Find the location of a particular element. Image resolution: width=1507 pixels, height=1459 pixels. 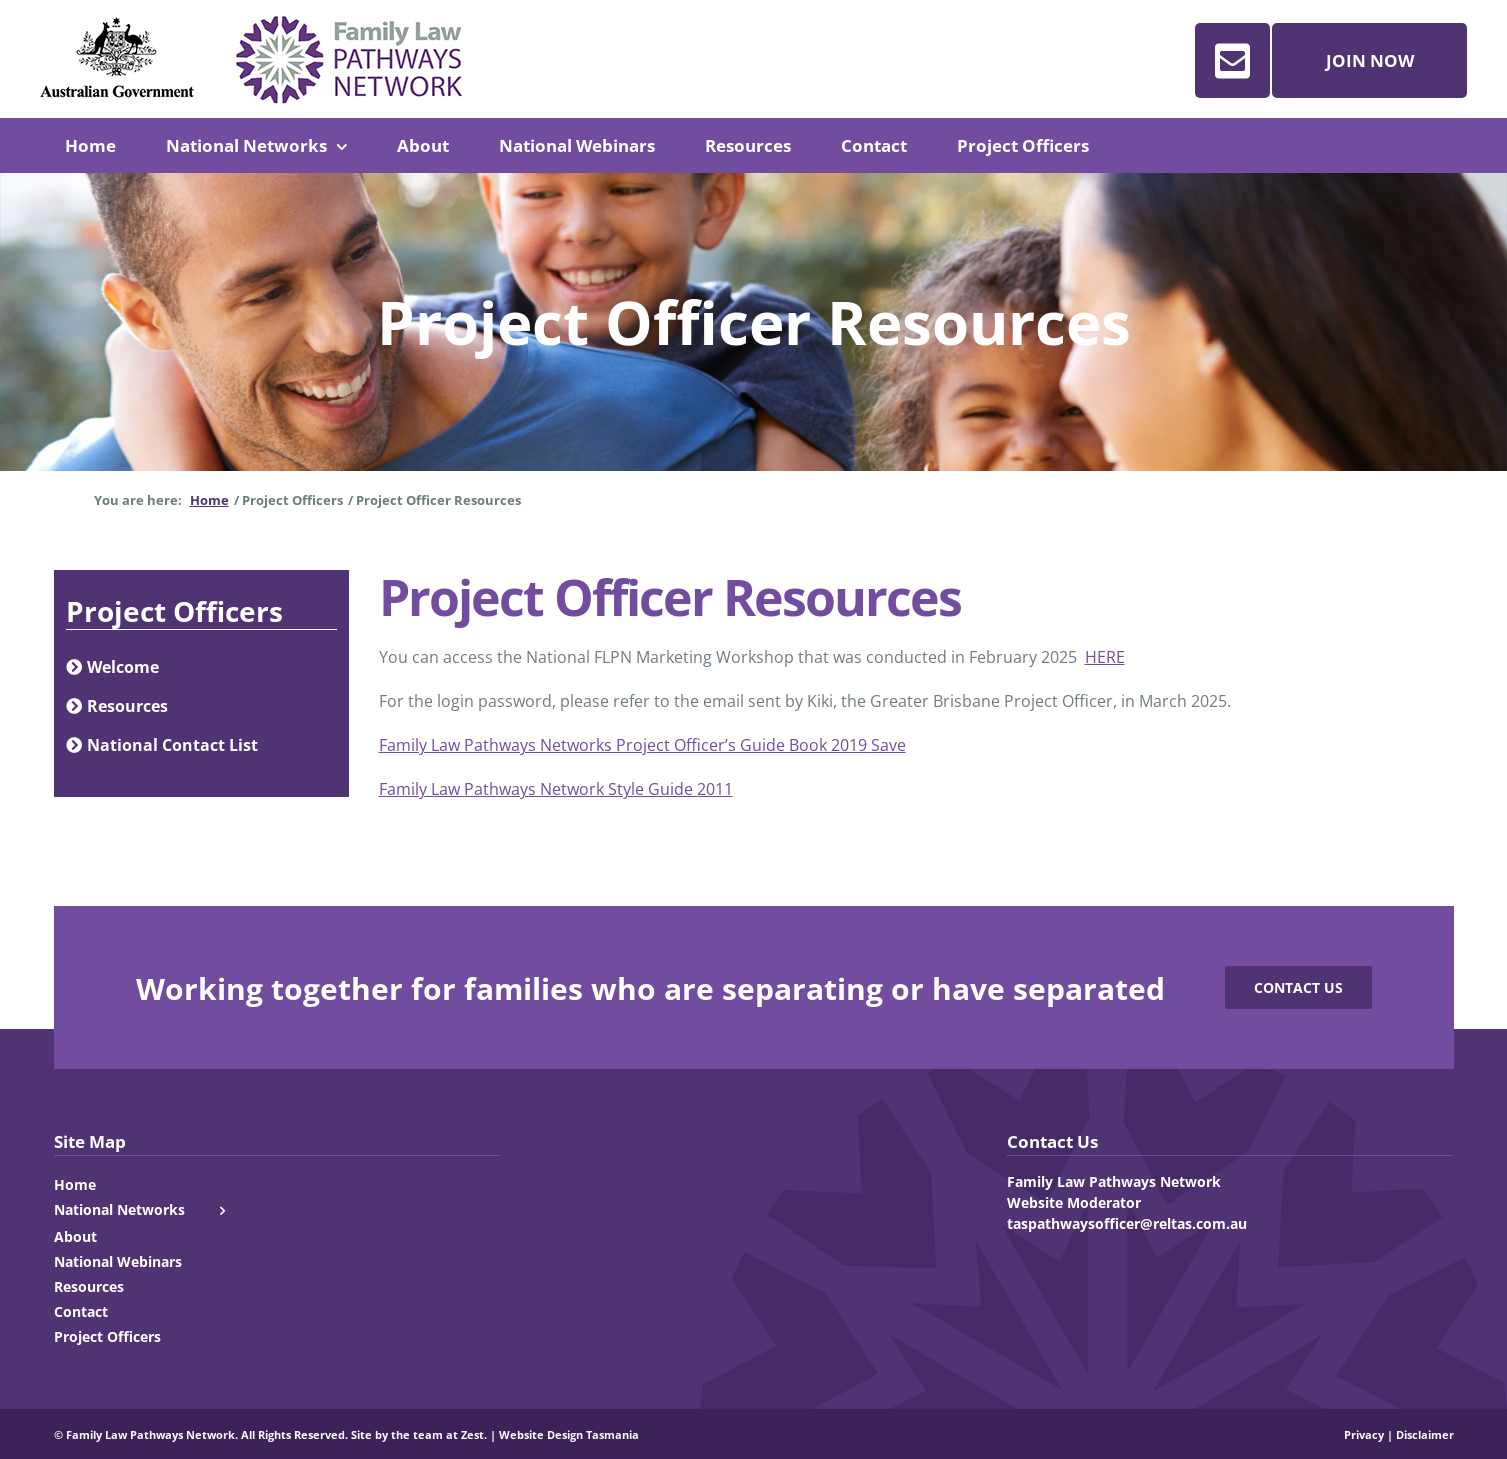

Resources is located at coordinates (117, 706).